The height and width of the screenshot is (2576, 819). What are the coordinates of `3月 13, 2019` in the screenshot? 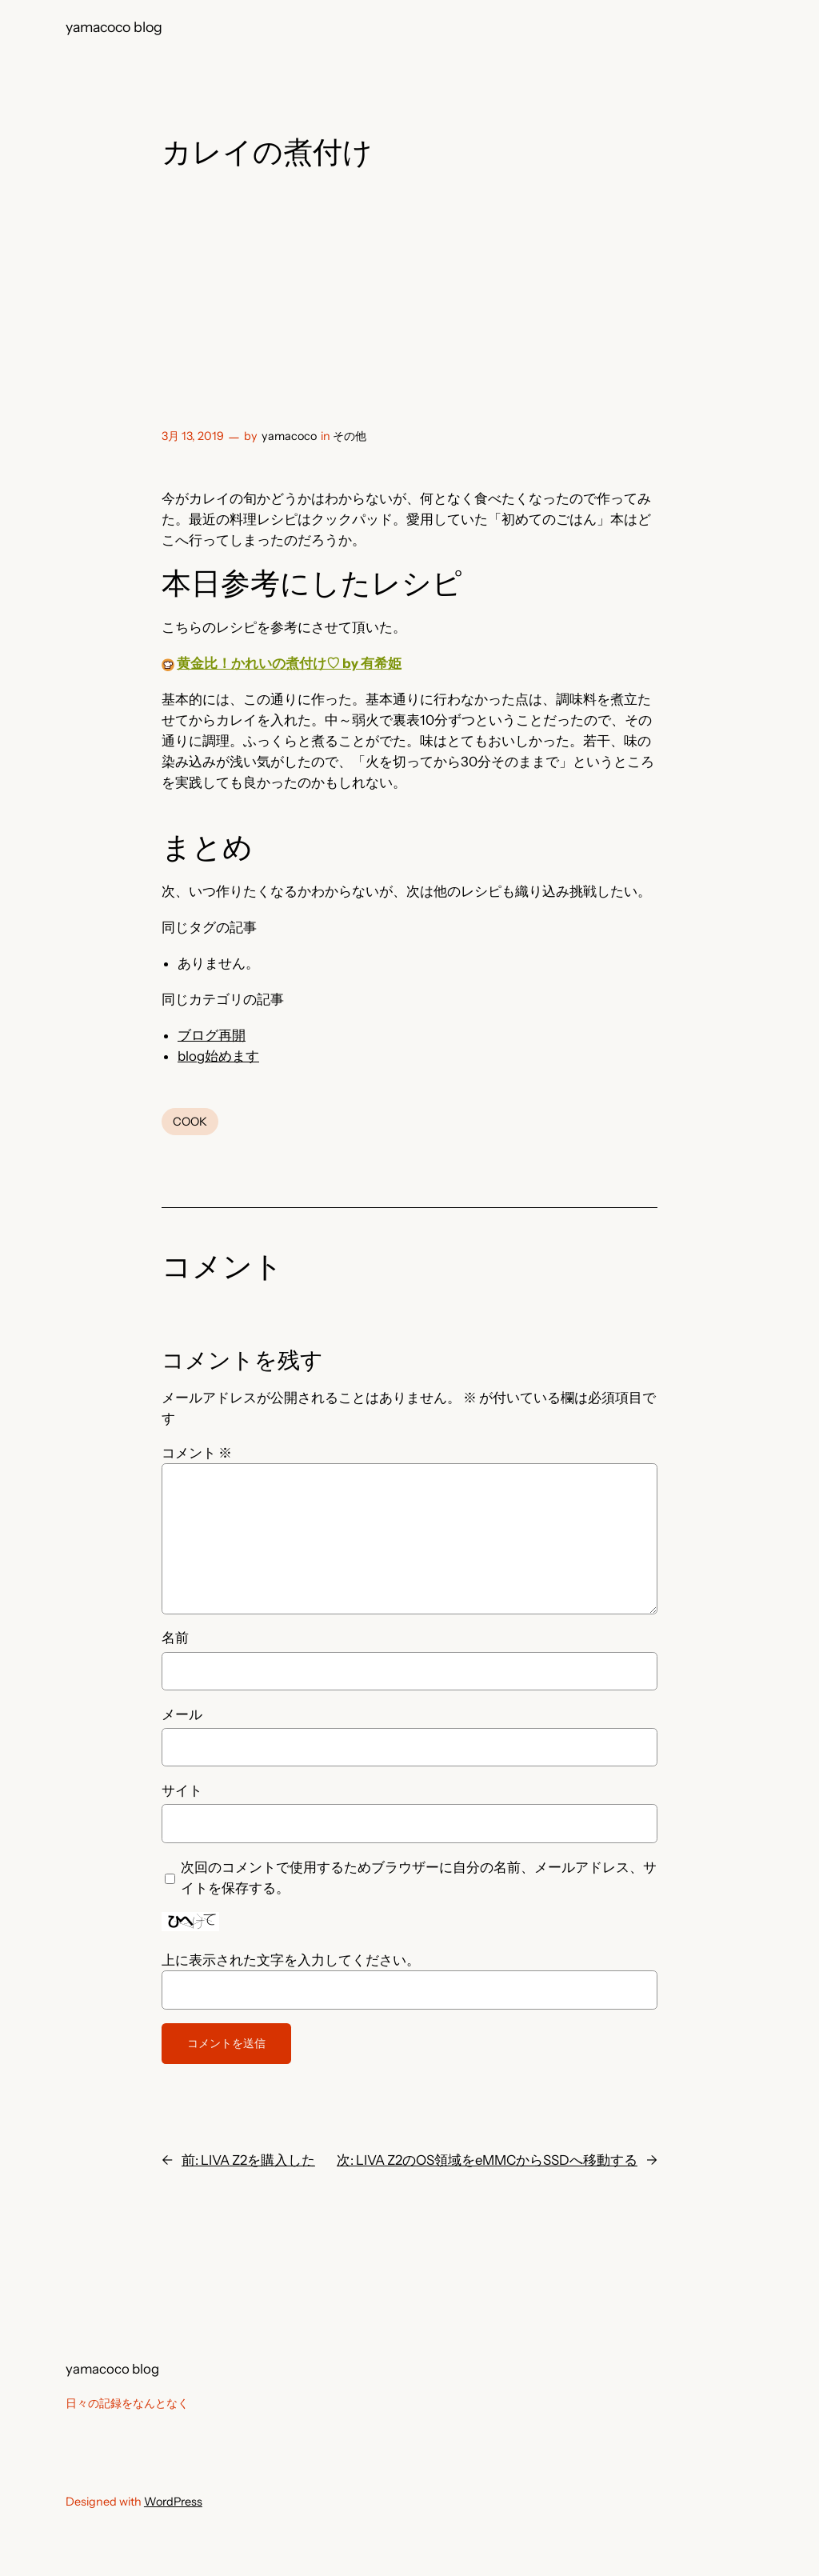 It's located at (193, 436).